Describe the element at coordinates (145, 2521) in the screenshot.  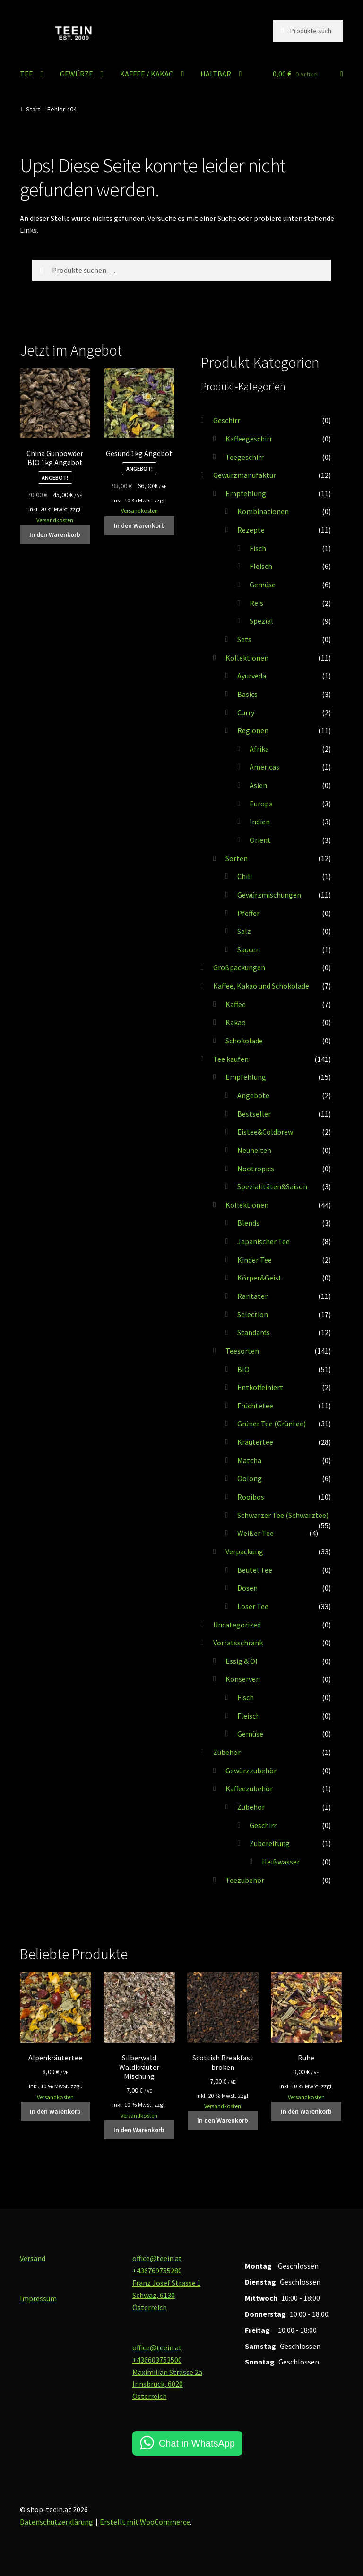
I see `Erstellt mit WooCommerce` at that location.